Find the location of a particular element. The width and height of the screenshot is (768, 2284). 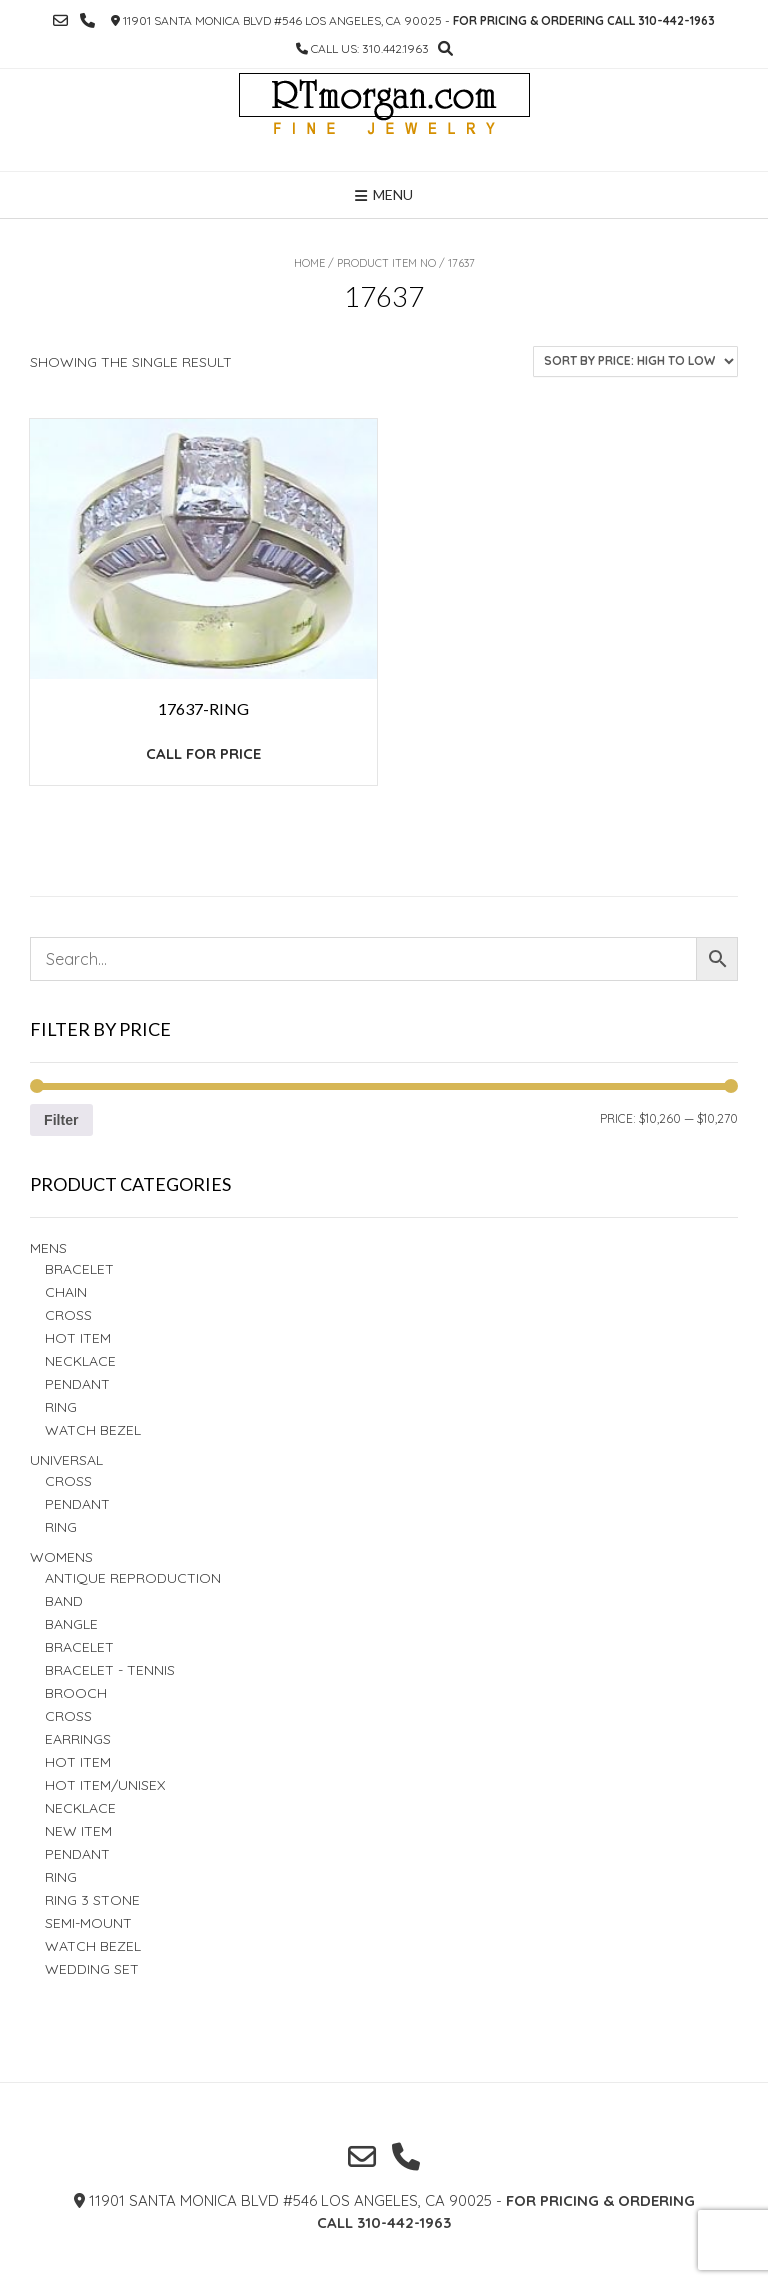

RING is located at coordinates (61, 1407).